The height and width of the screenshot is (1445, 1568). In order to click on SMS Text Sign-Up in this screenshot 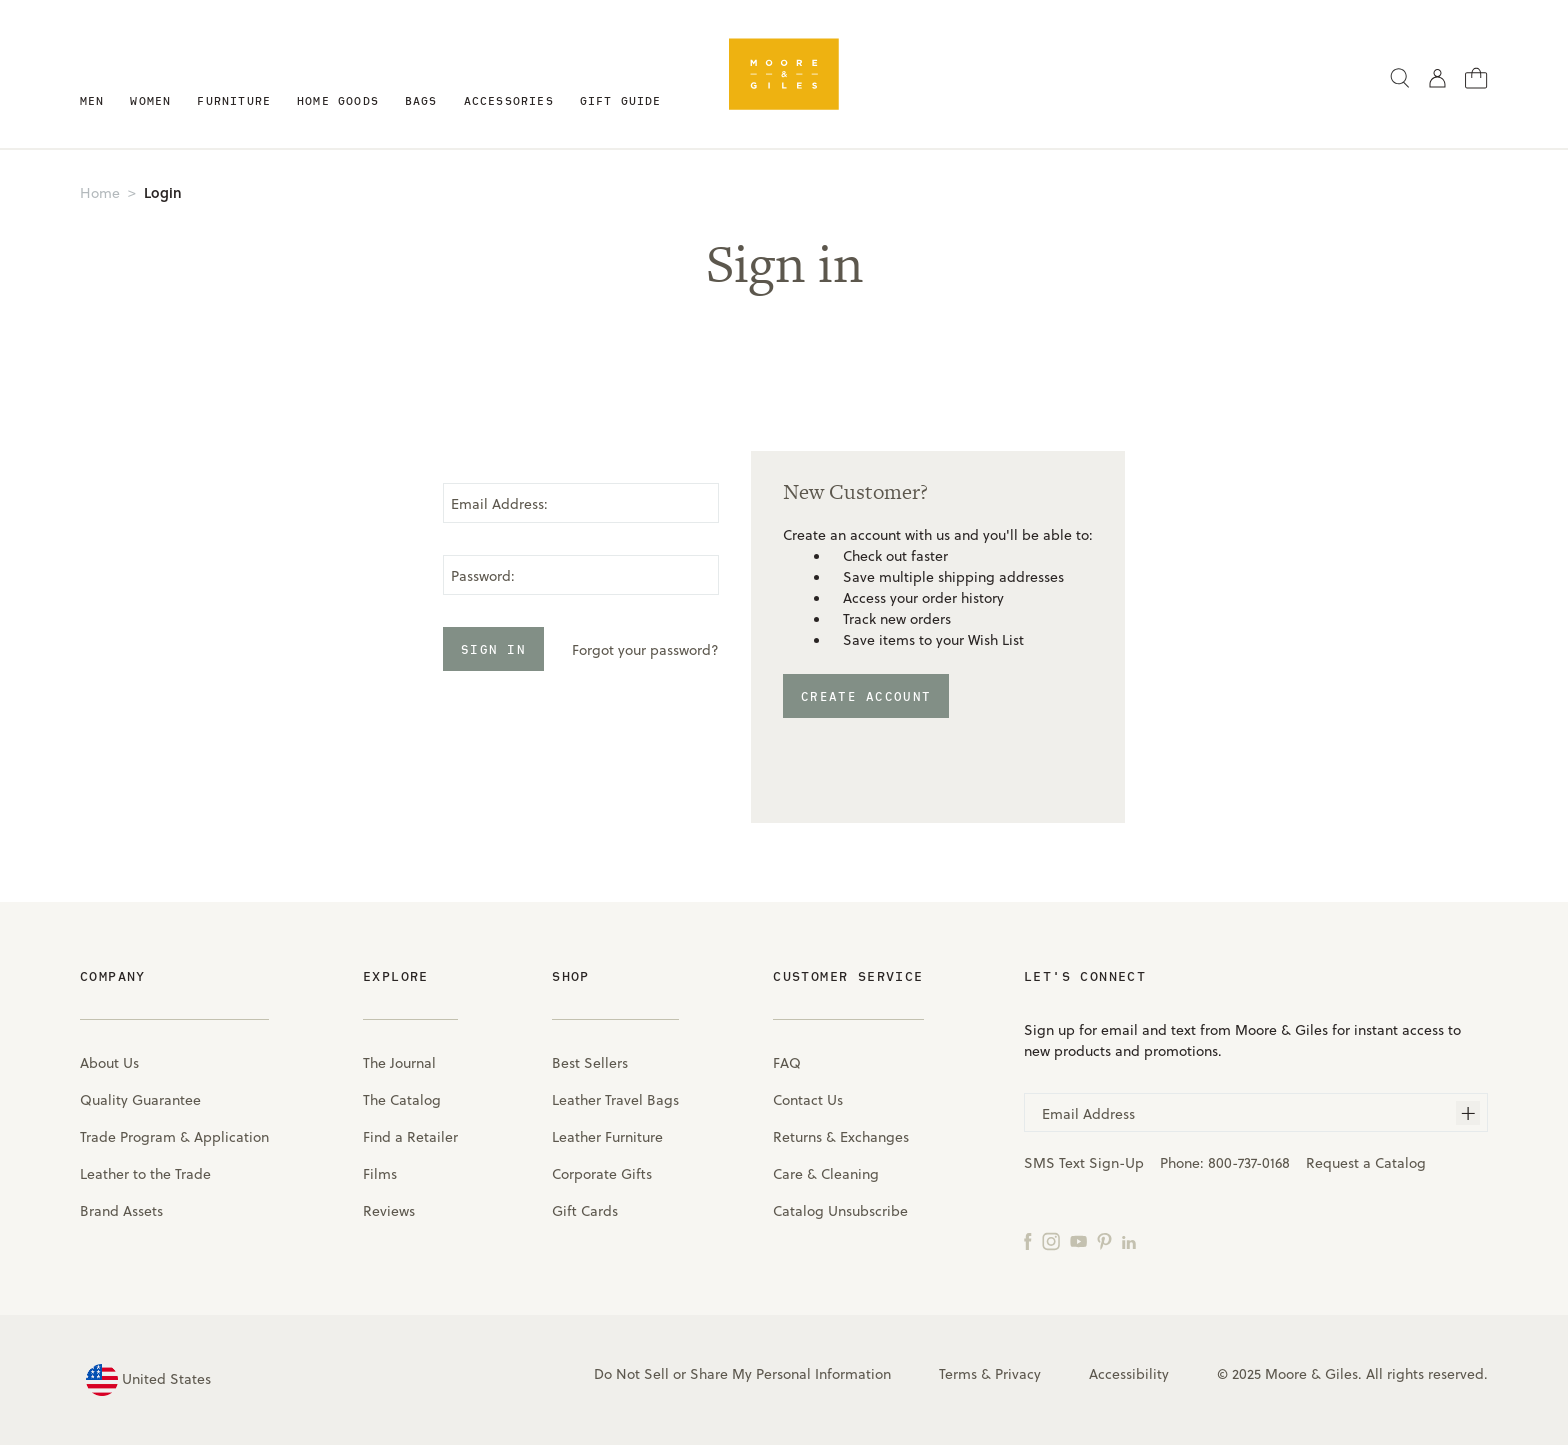, I will do `click(1084, 1162)`.